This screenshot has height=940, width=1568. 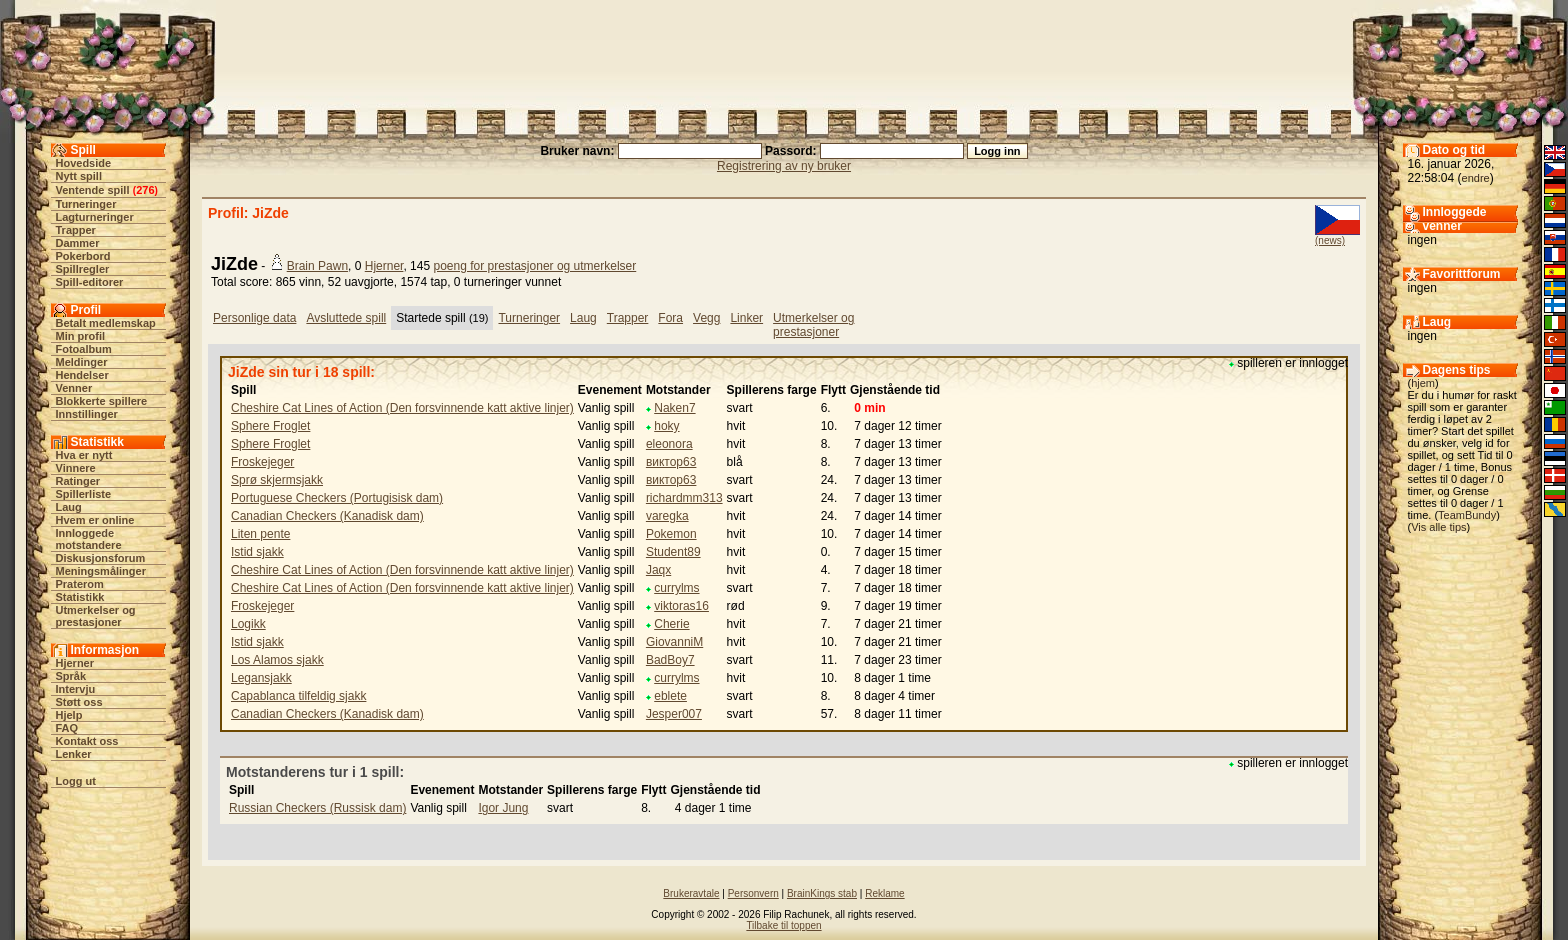 What do you see at coordinates (317, 266) in the screenshot?
I see `Brain Pawn` at bounding box center [317, 266].